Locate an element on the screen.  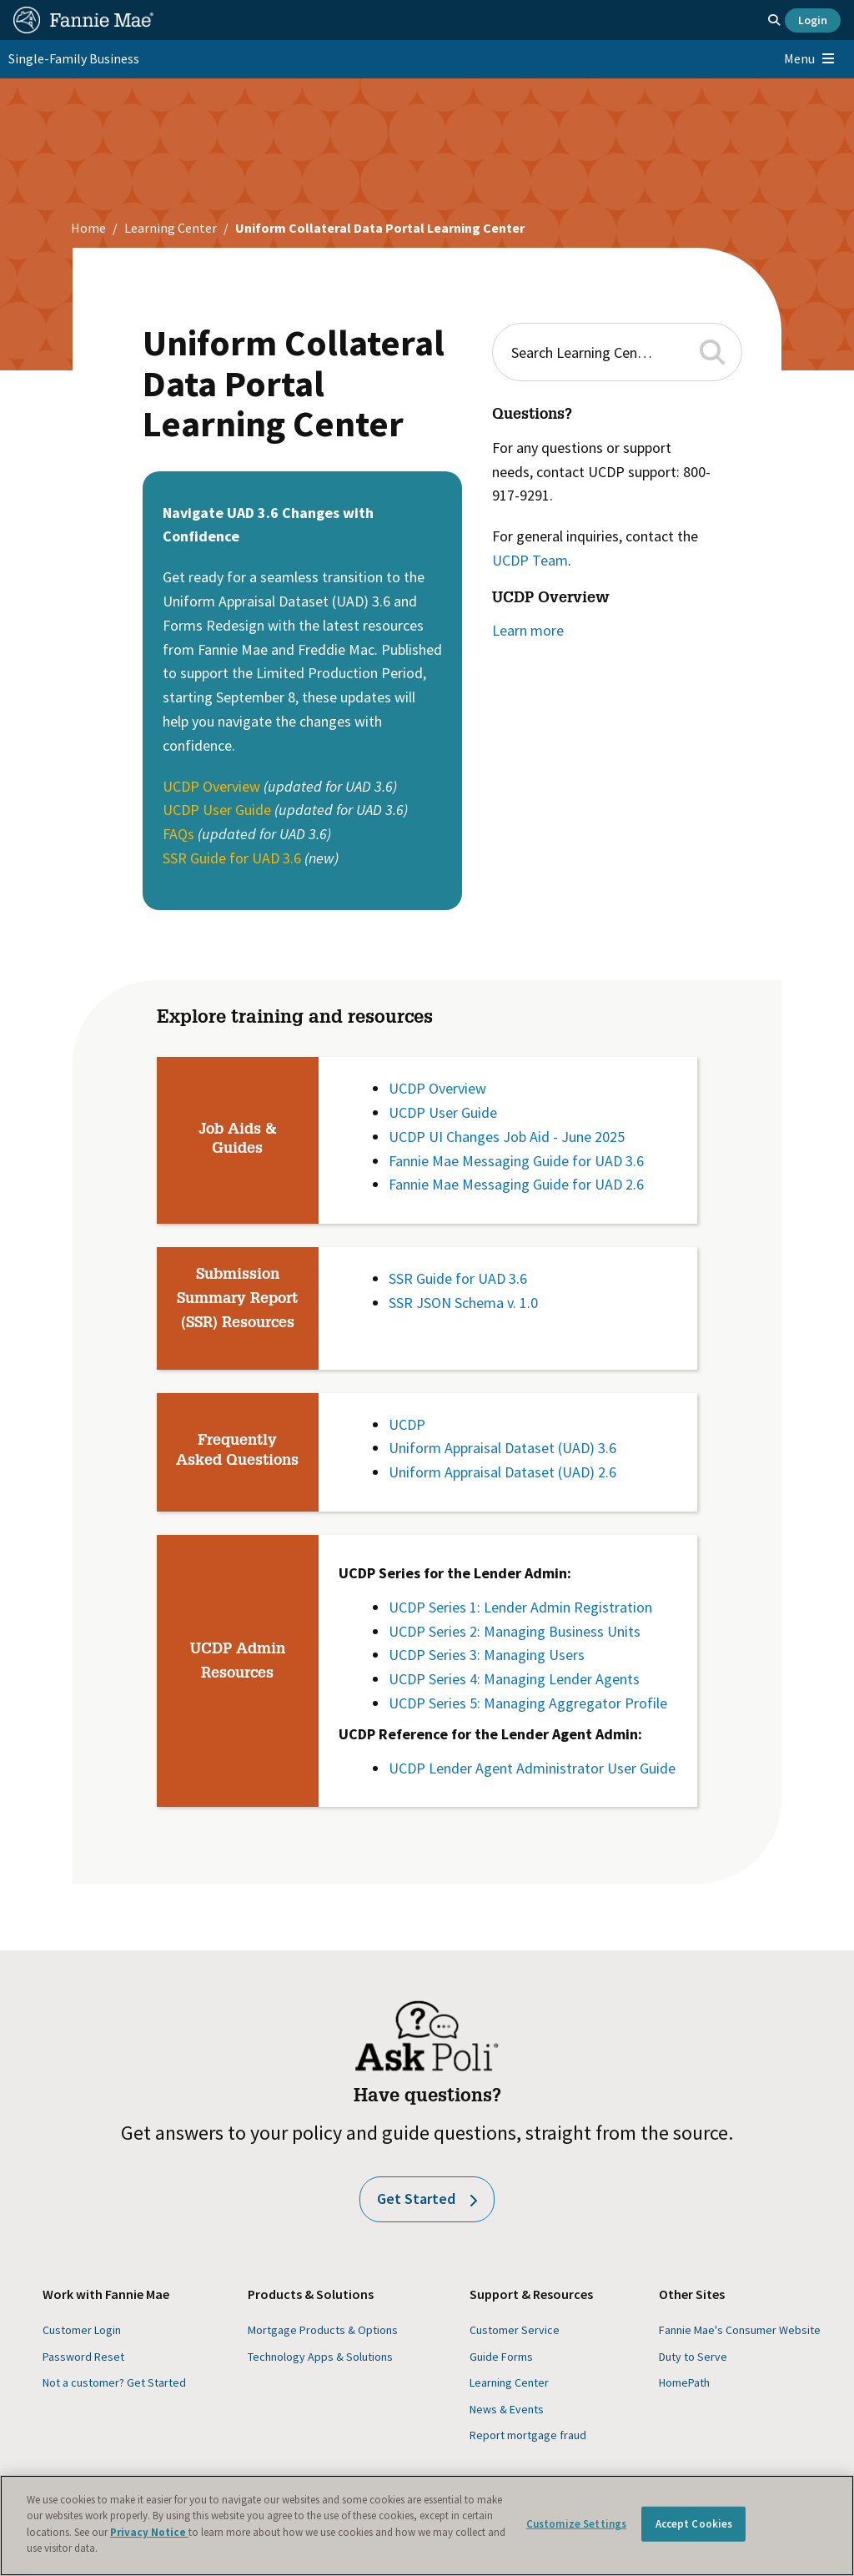
Privacy Notice is located at coordinates (149, 2532).